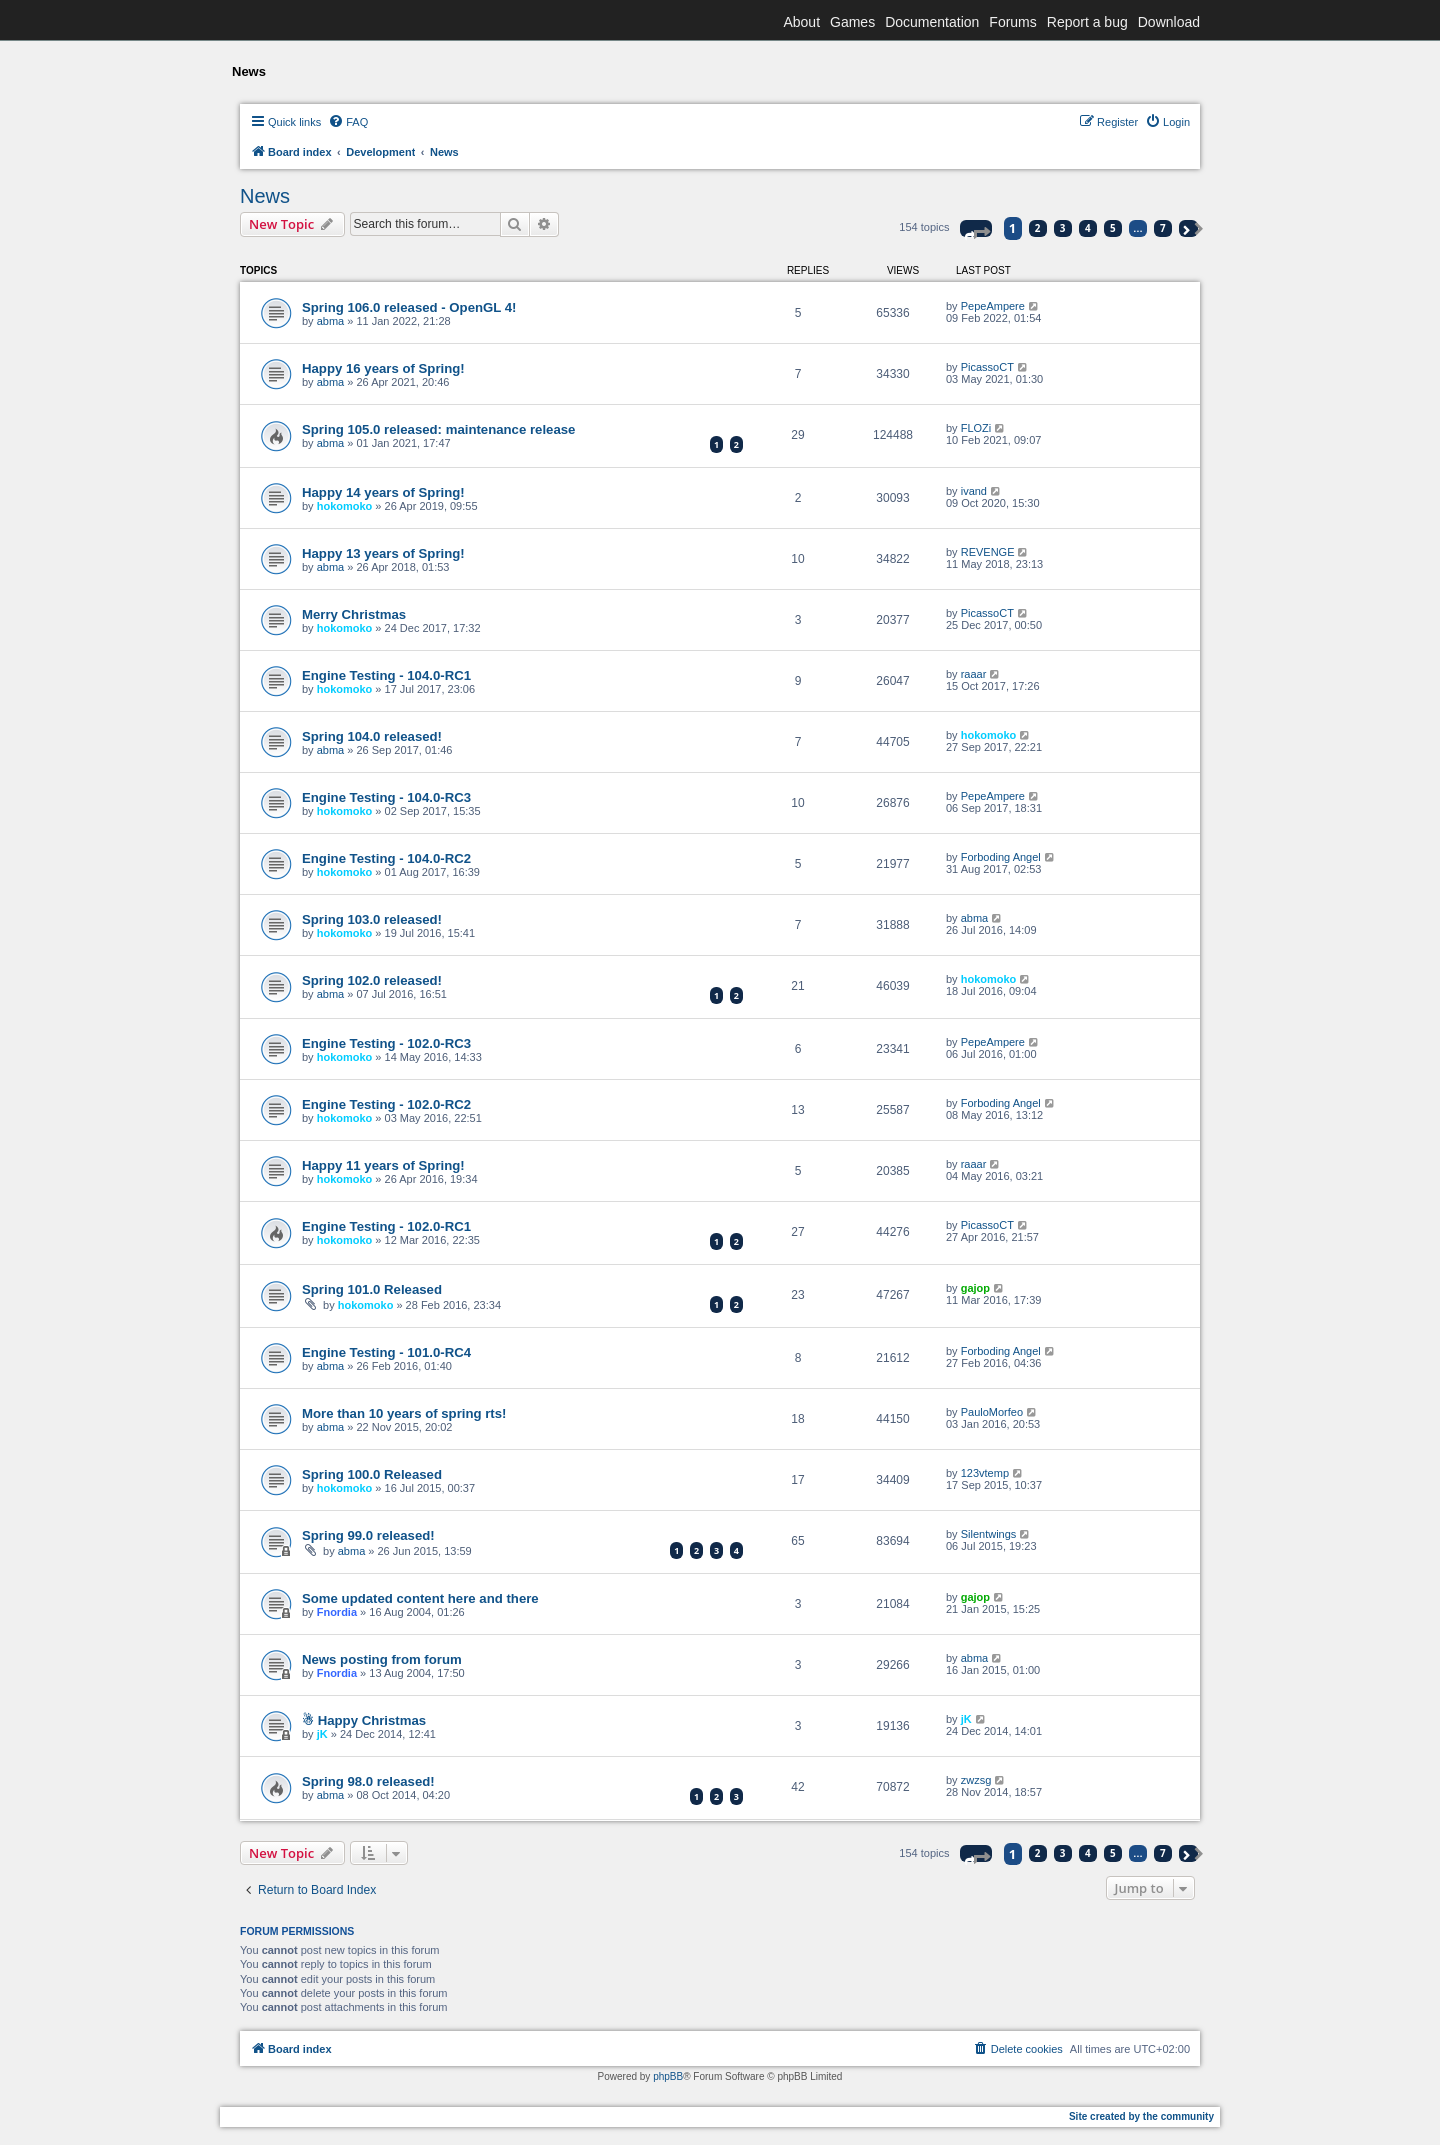 The height and width of the screenshot is (2145, 1440). Describe the element at coordinates (386, 1043) in the screenshot. I see `Engine Testing - 102.0-RC3` at that location.